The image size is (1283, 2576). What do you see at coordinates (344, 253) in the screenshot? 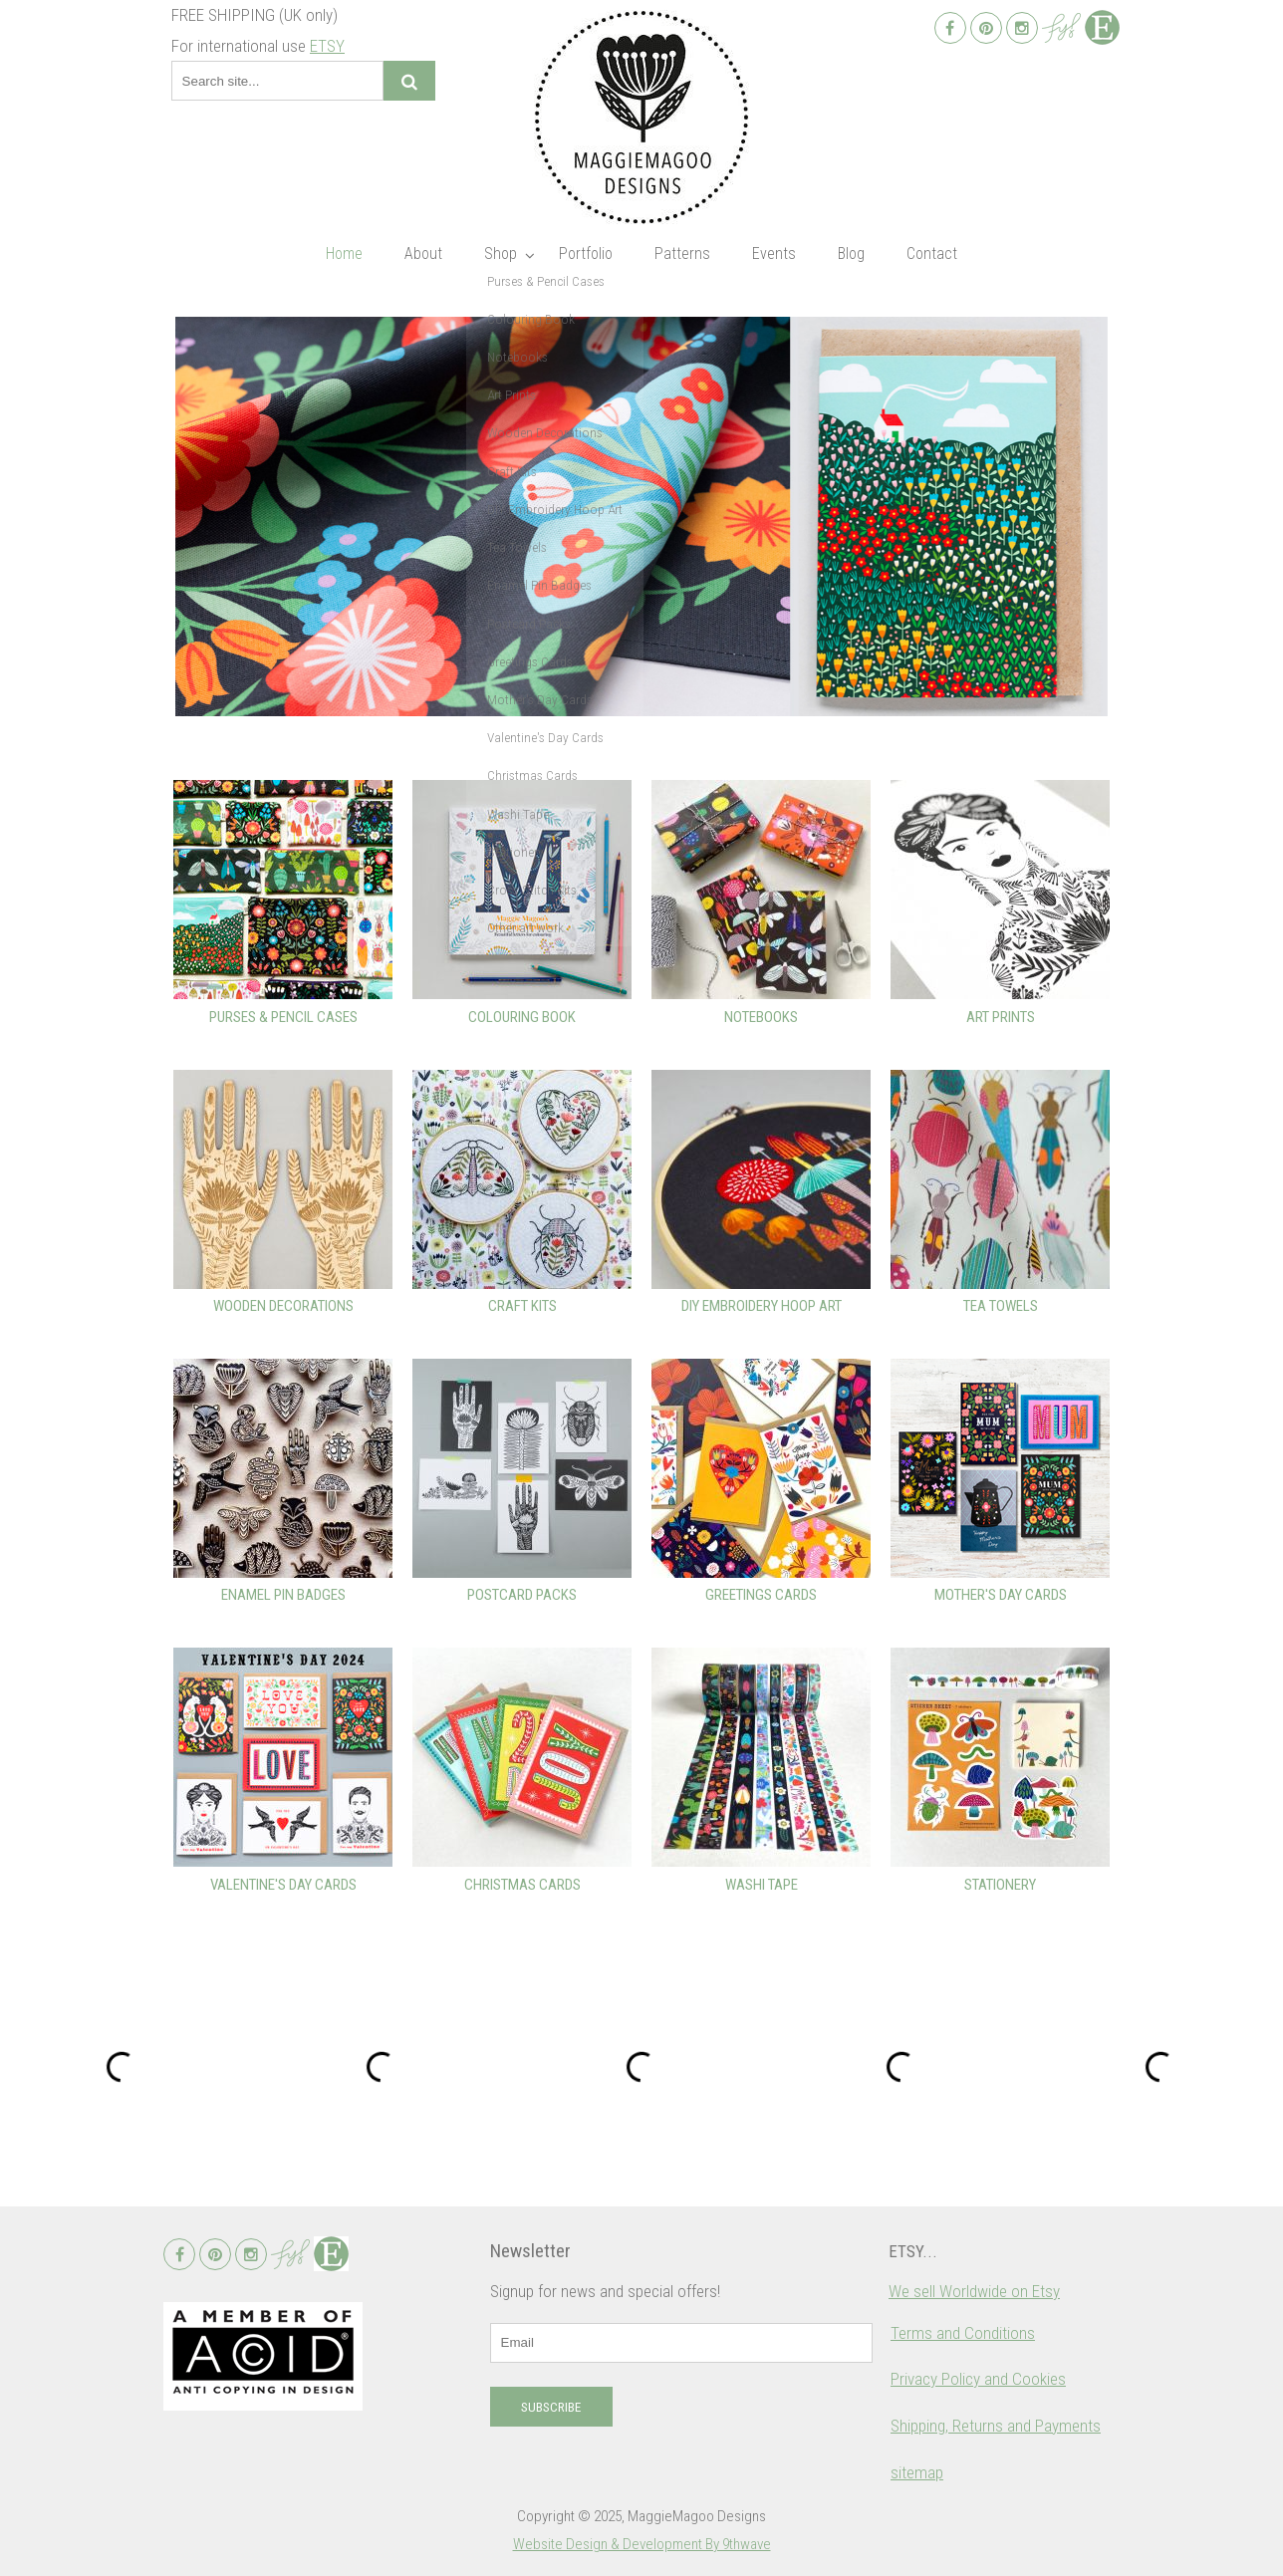
I see `Home` at bounding box center [344, 253].